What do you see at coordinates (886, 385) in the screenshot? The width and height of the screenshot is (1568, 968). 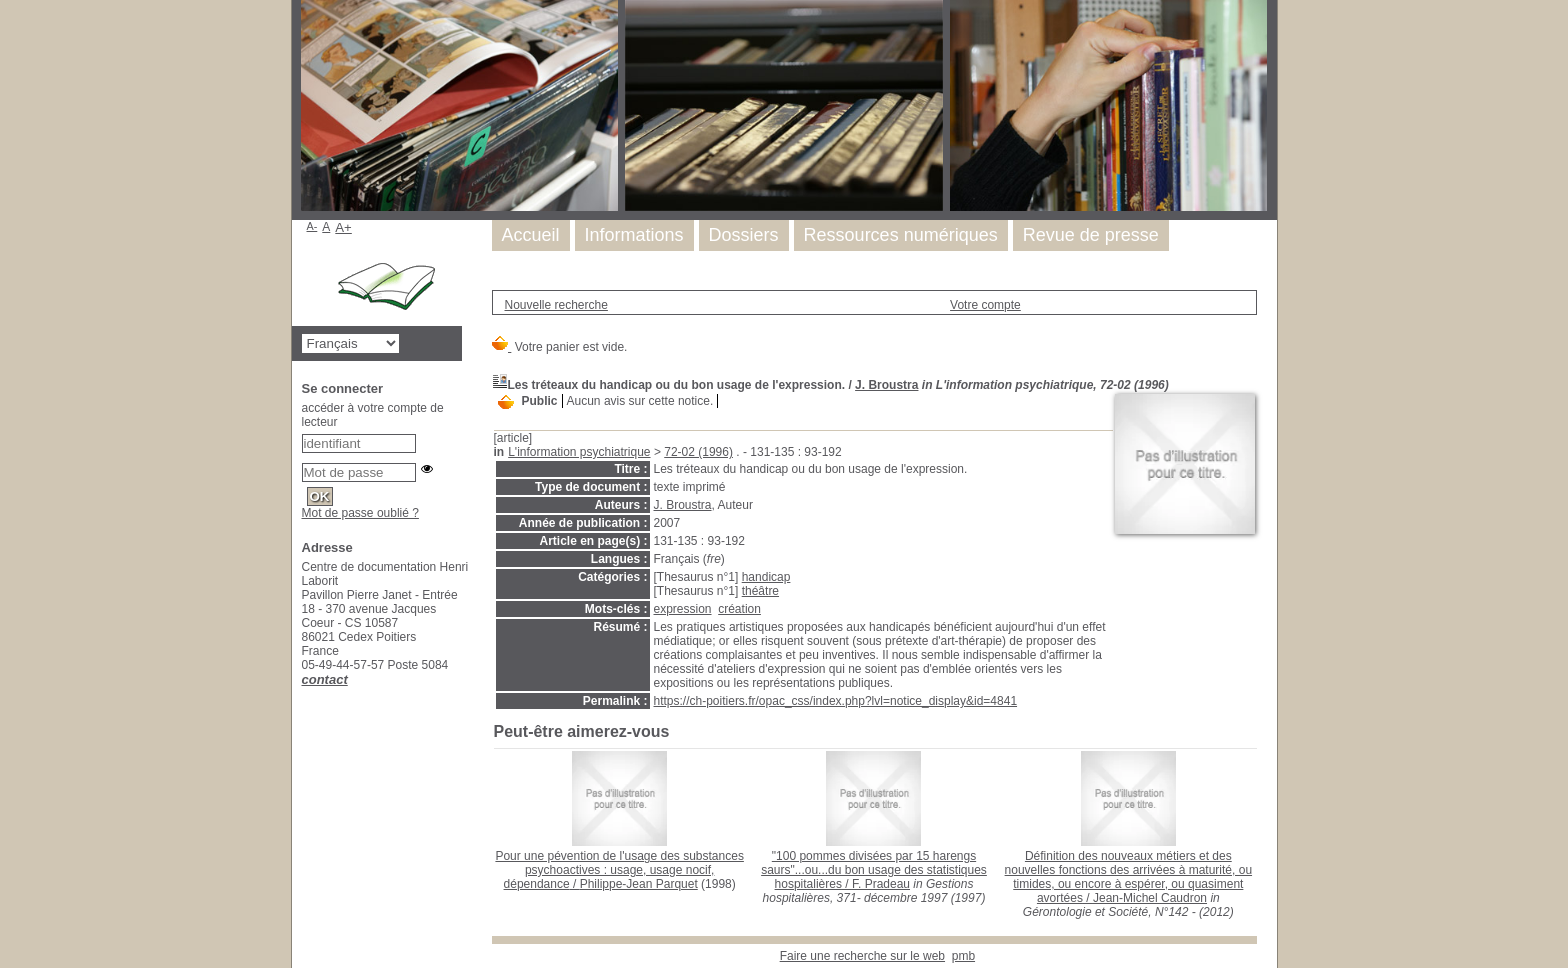 I see `J. Broustra` at bounding box center [886, 385].